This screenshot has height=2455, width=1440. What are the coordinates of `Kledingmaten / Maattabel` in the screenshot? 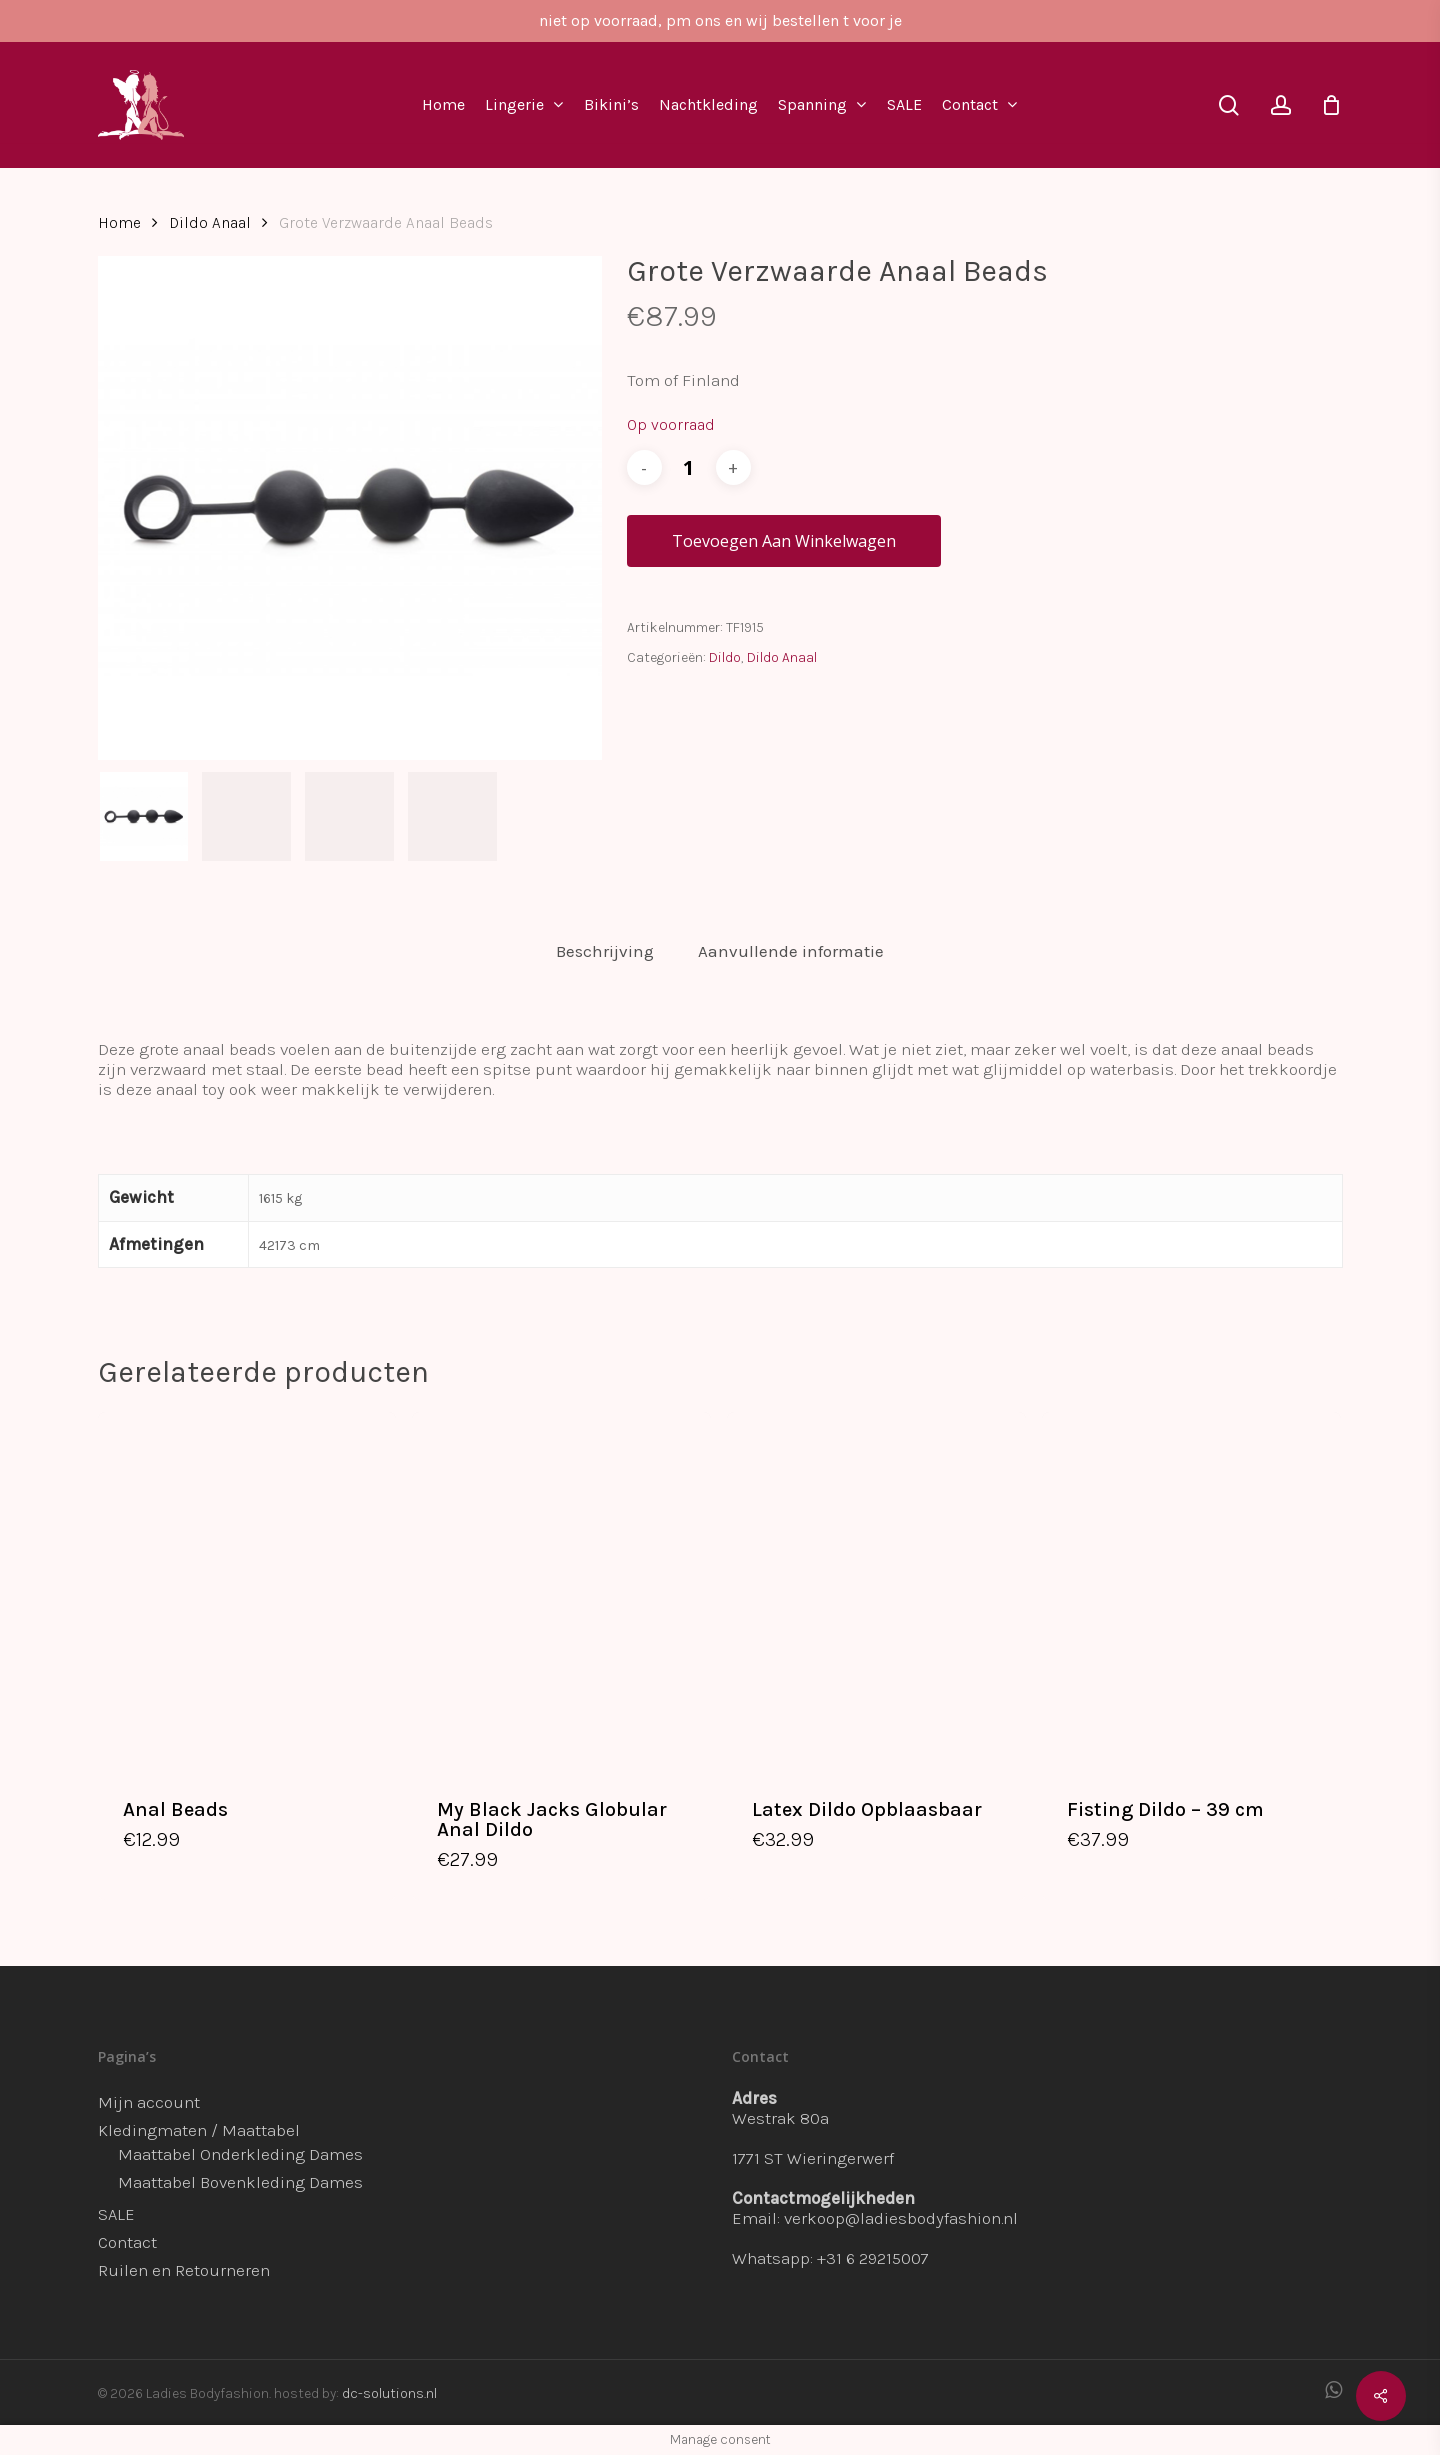 It's located at (199, 2130).